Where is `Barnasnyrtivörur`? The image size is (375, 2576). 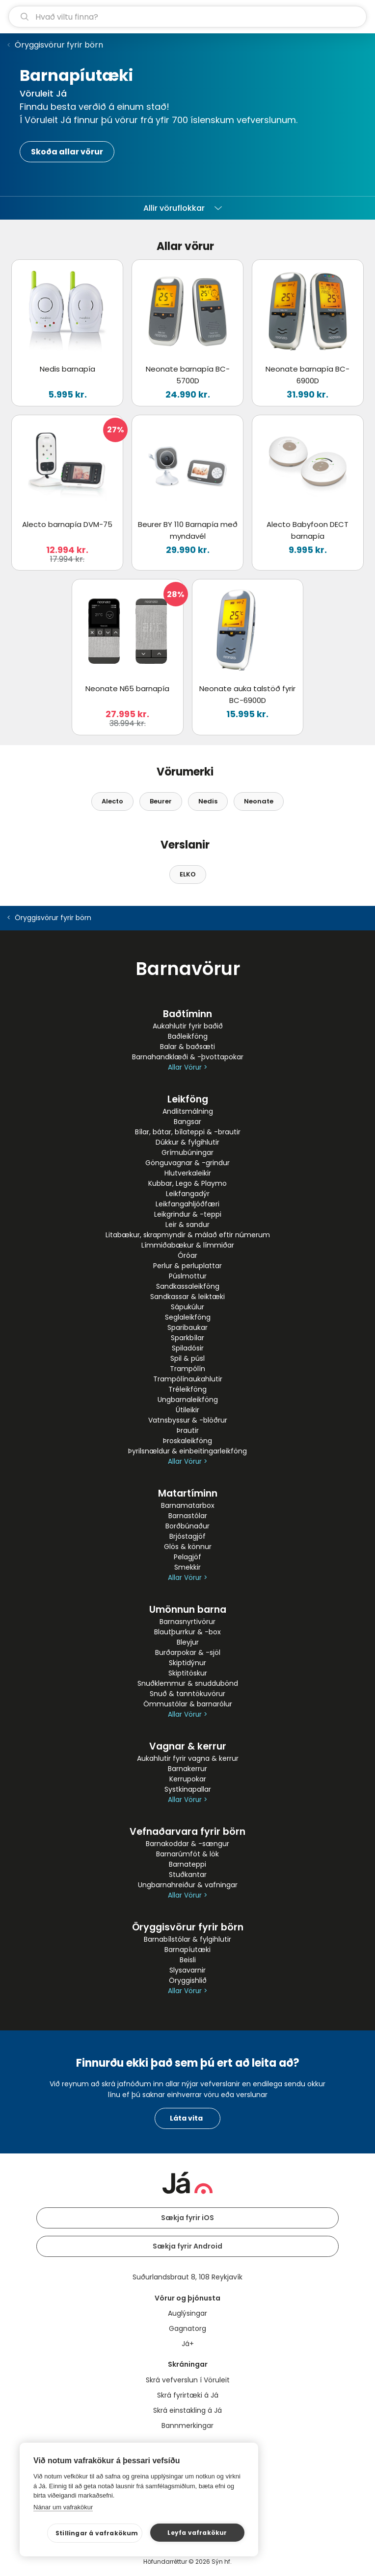 Barnasnyrtivörur is located at coordinates (187, 1621).